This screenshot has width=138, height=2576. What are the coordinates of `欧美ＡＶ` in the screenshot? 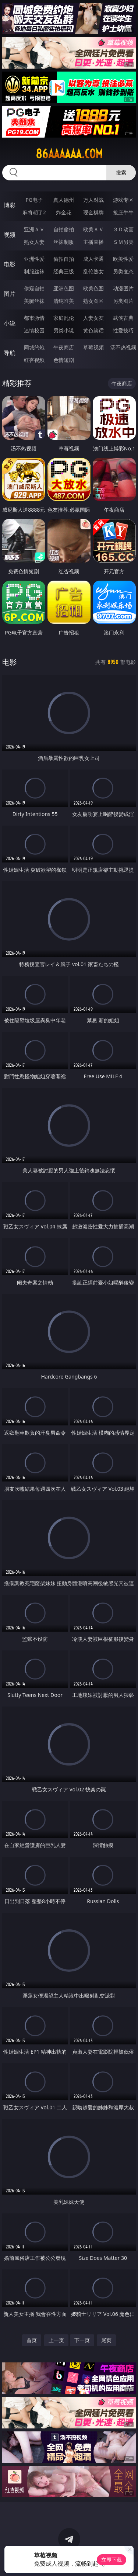 It's located at (93, 229).